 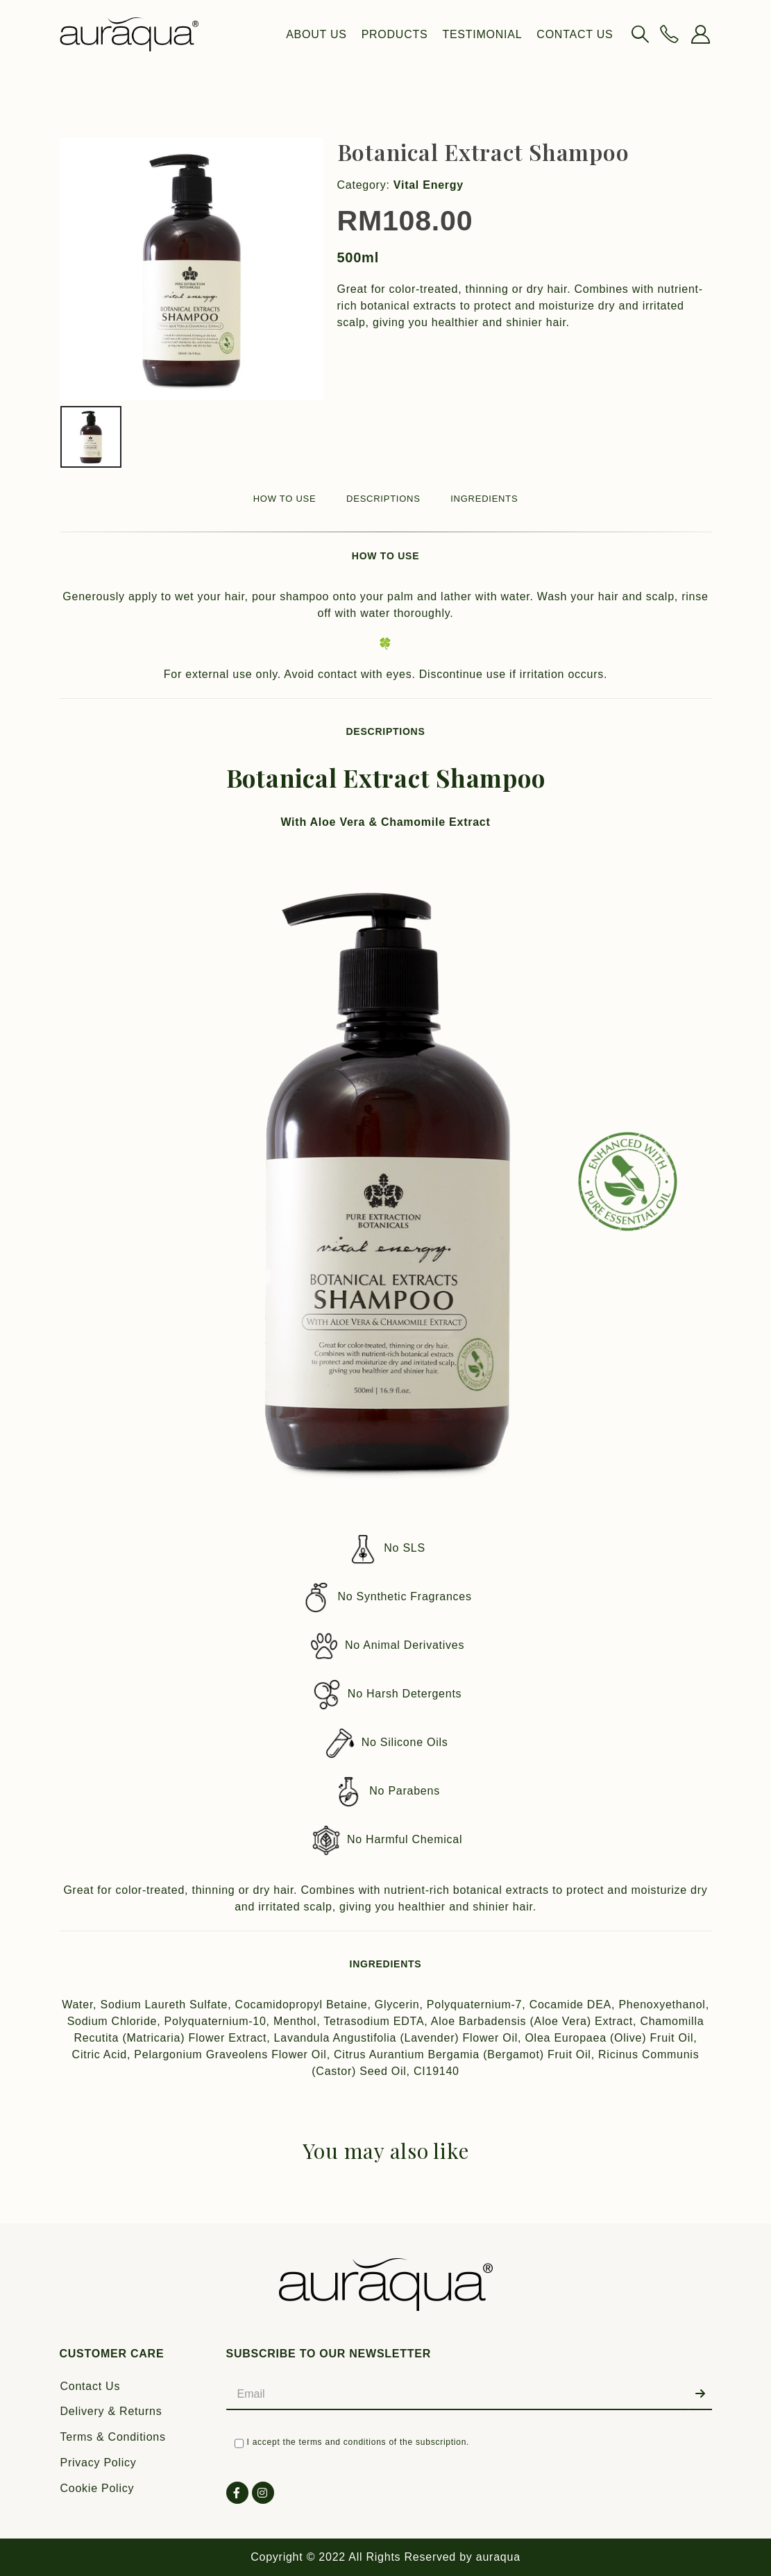 I want to click on Terms & Conditions, so click(x=113, y=2437).